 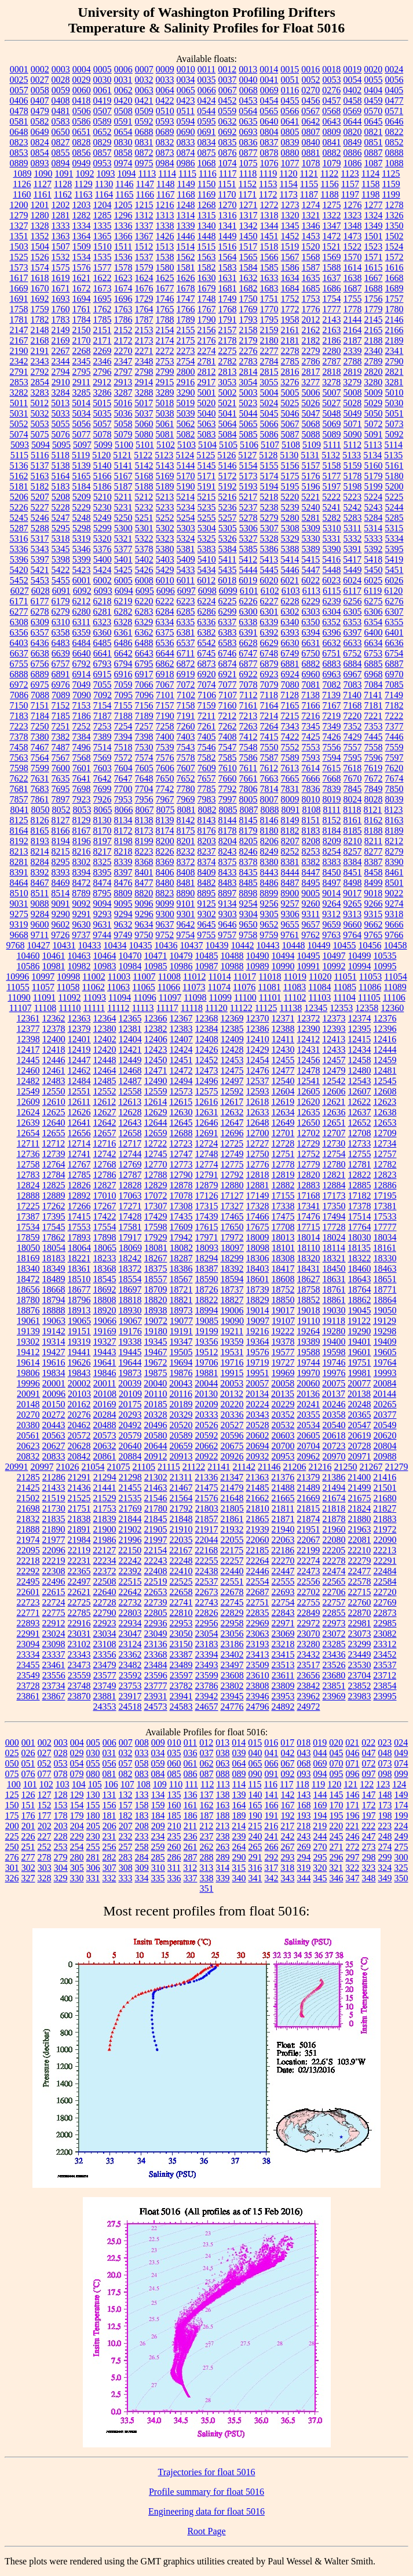 What do you see at coordinates (144, 757) in the screenshot?
I see `7574` at bounding box center [144, 757].